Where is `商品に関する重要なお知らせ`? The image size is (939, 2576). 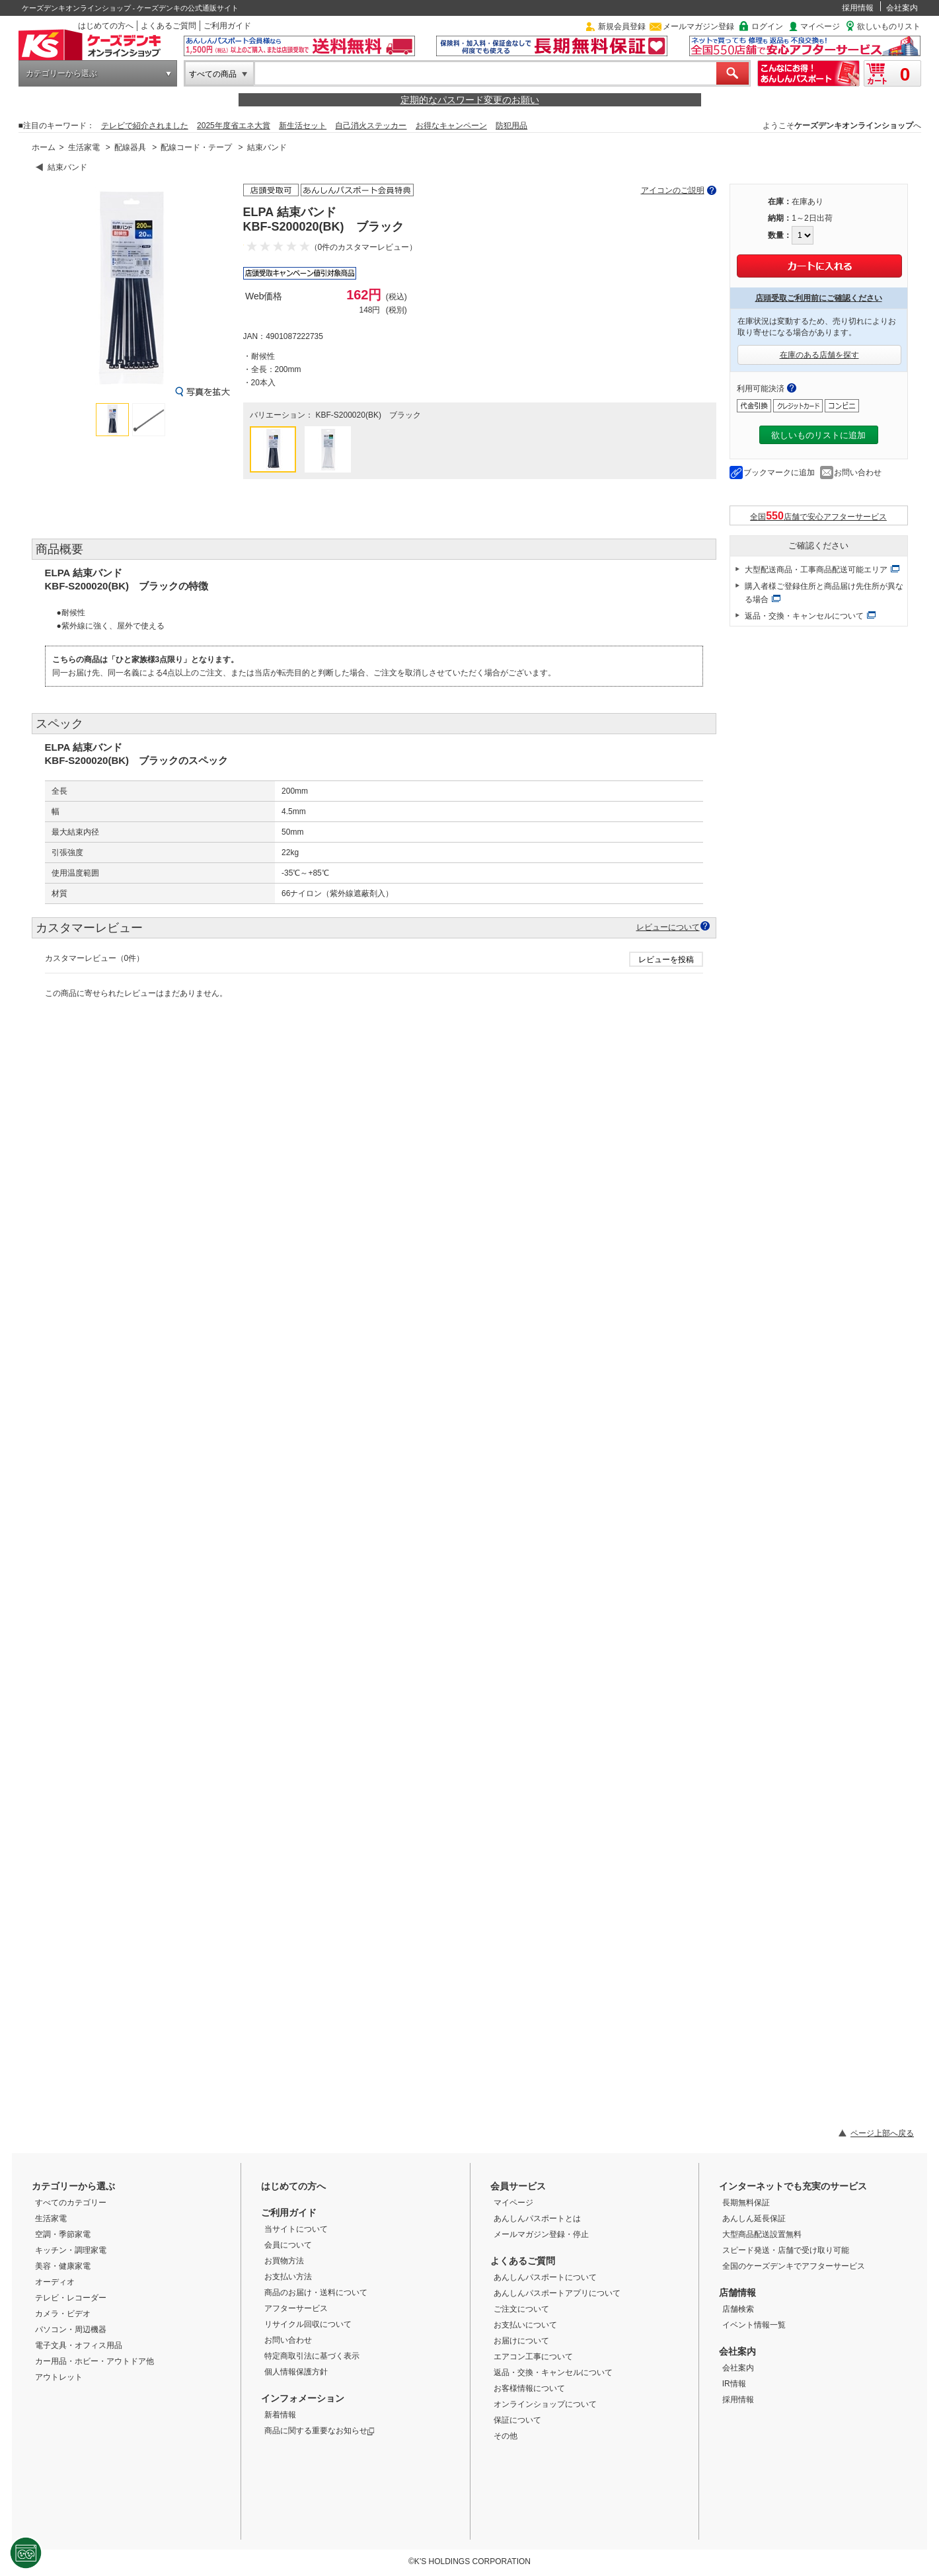
商品に関する重要なお知らせ is located at coordinates (319, 2430).